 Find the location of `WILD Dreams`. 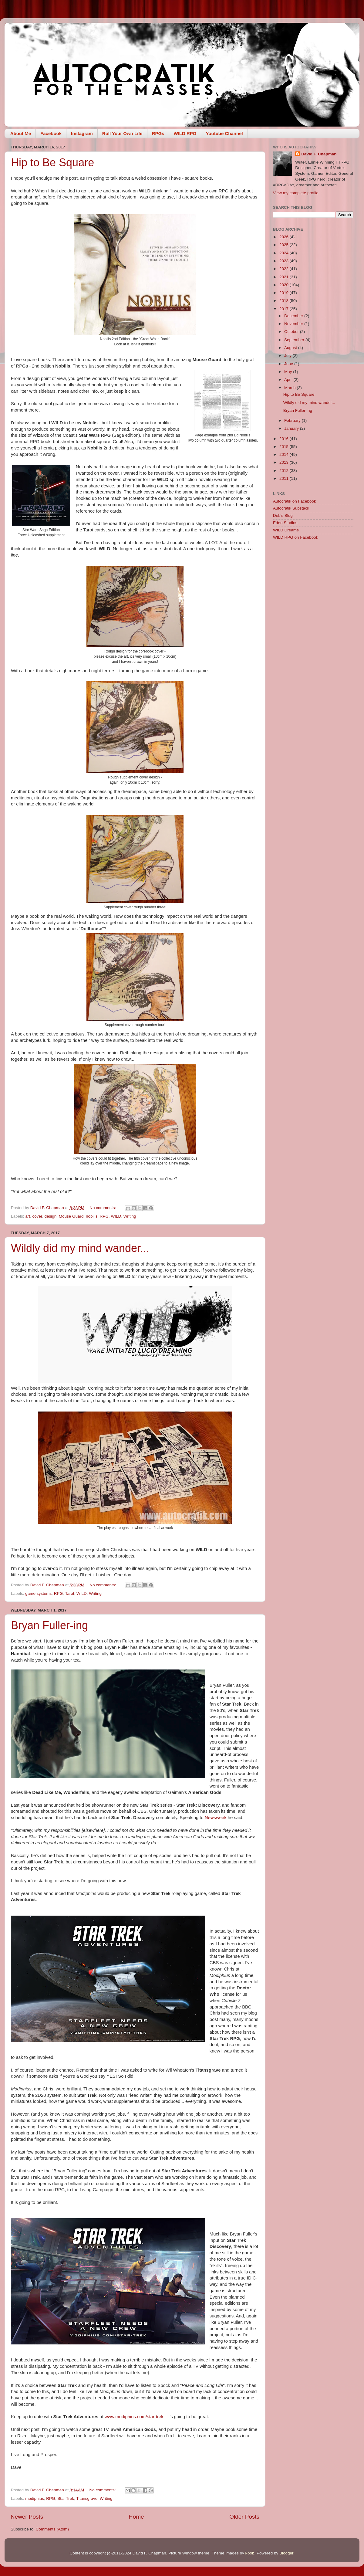

WILD Dreams is located at coordinates (286, 530).